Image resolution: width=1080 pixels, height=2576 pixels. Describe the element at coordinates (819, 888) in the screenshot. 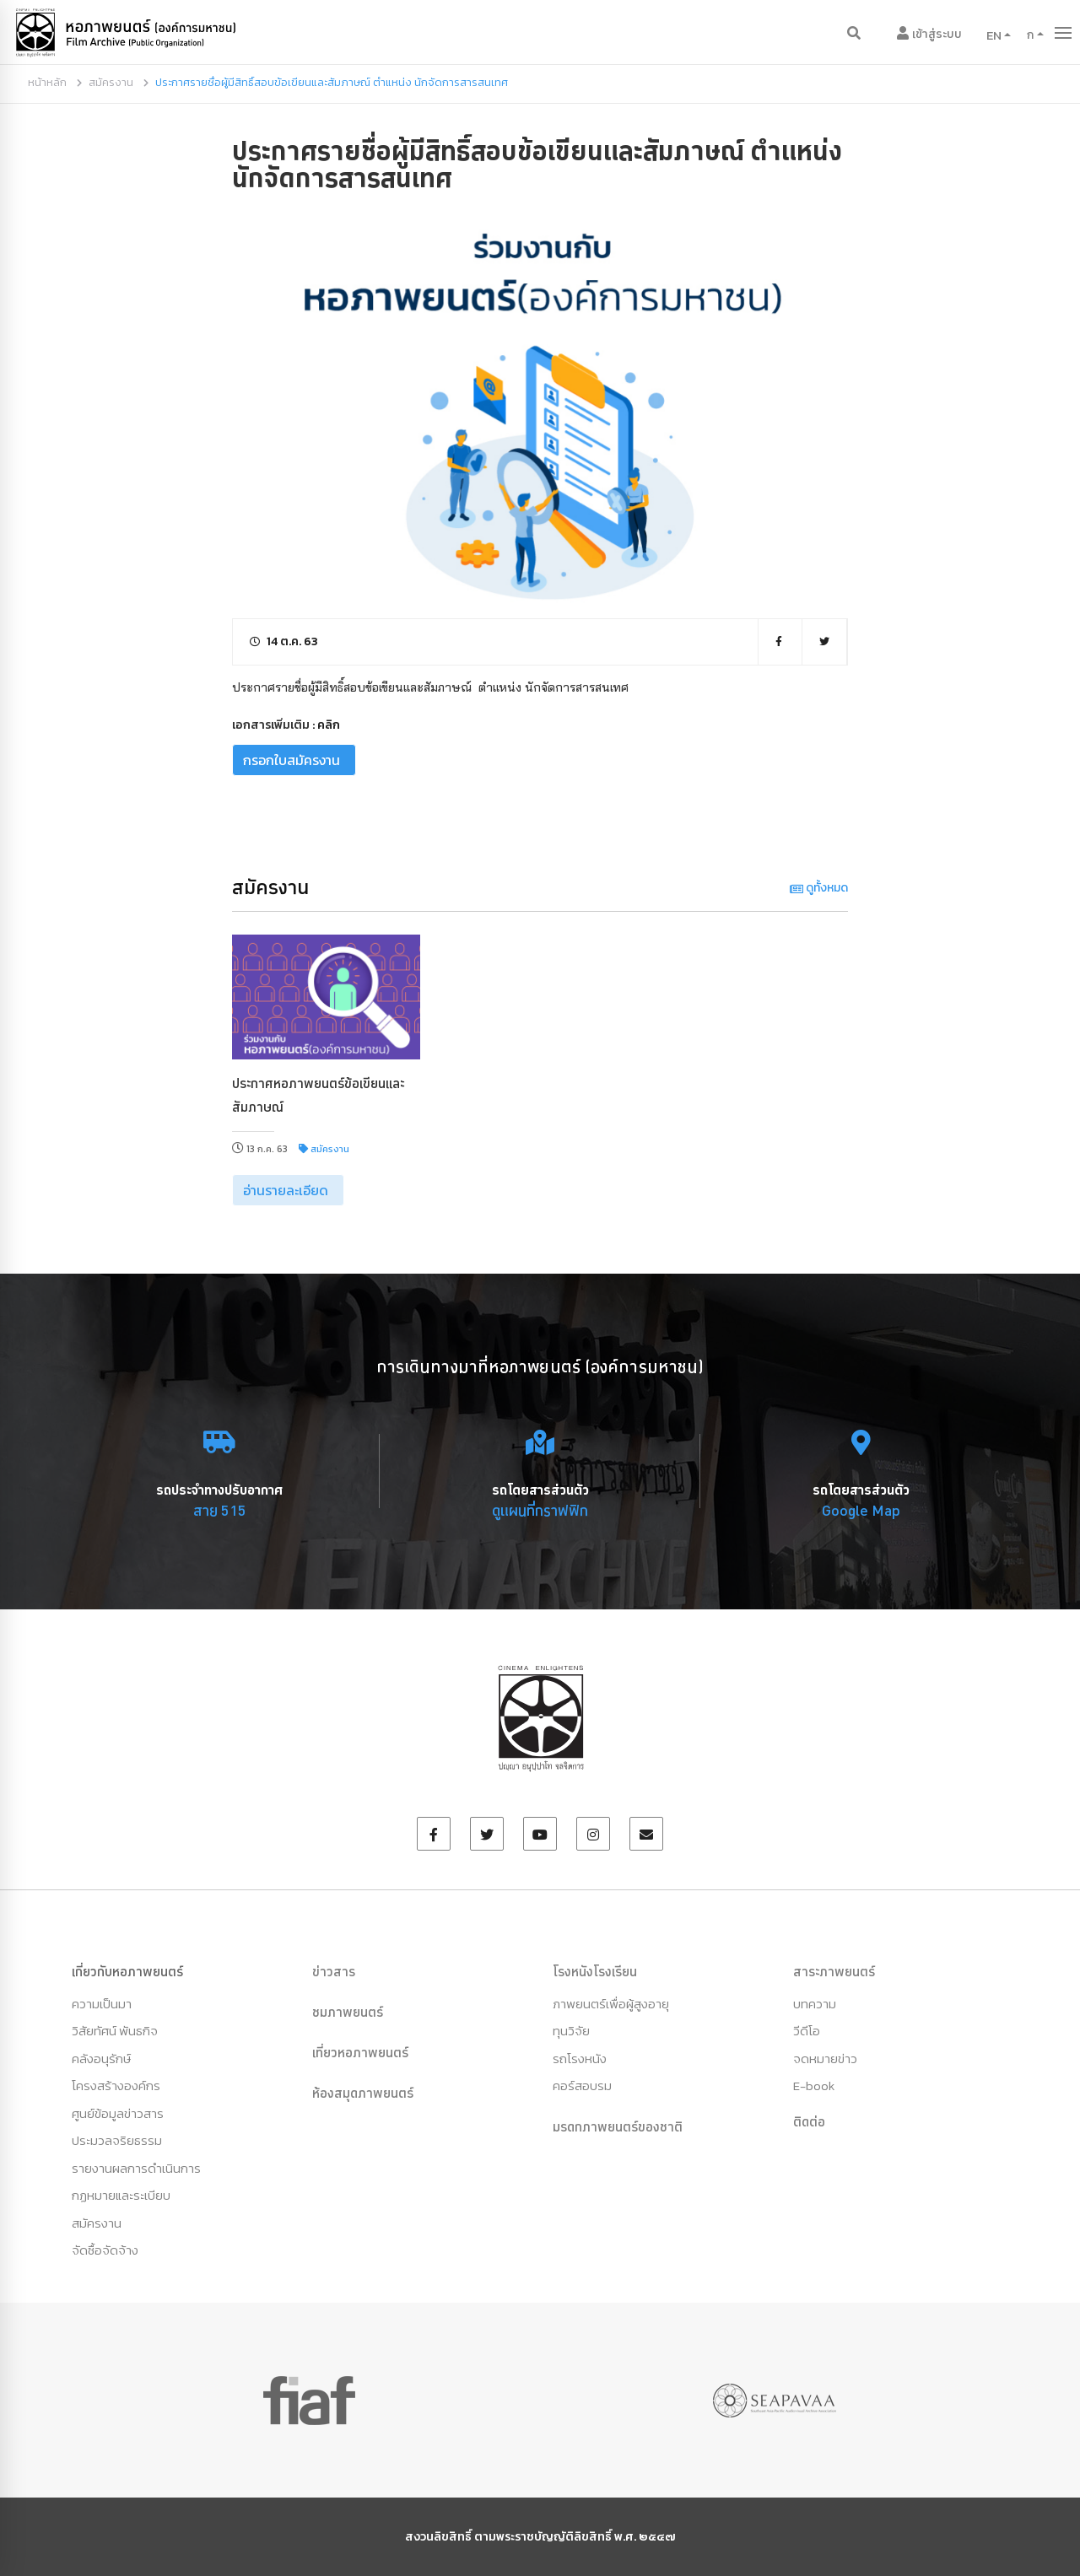

I see `ดูทั้งหมด` at that location.